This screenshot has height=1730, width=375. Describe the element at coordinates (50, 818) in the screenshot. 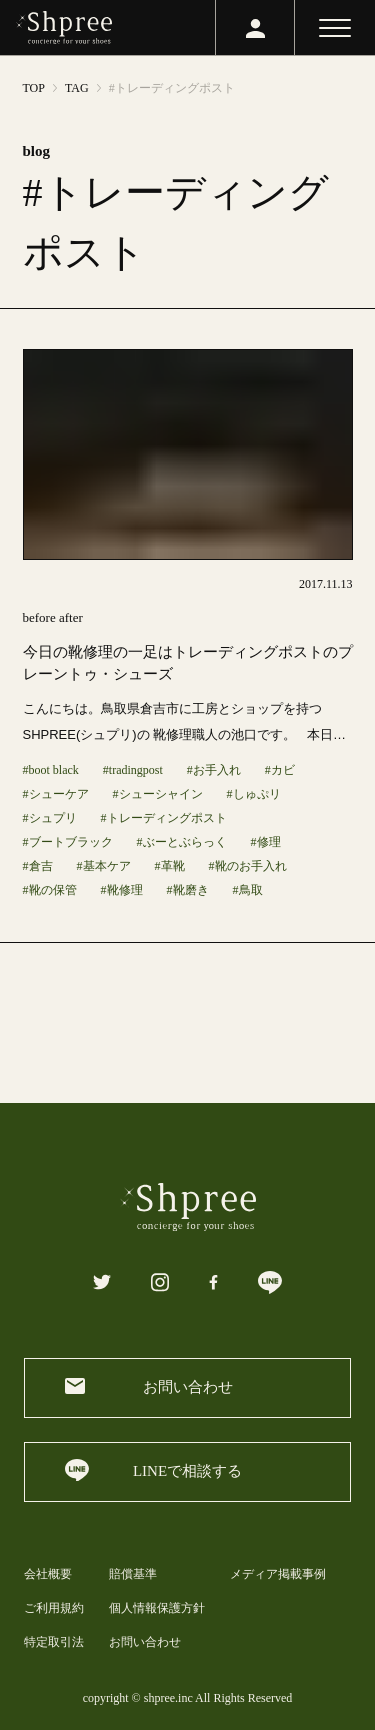

I see `#シュプリ` at that location.